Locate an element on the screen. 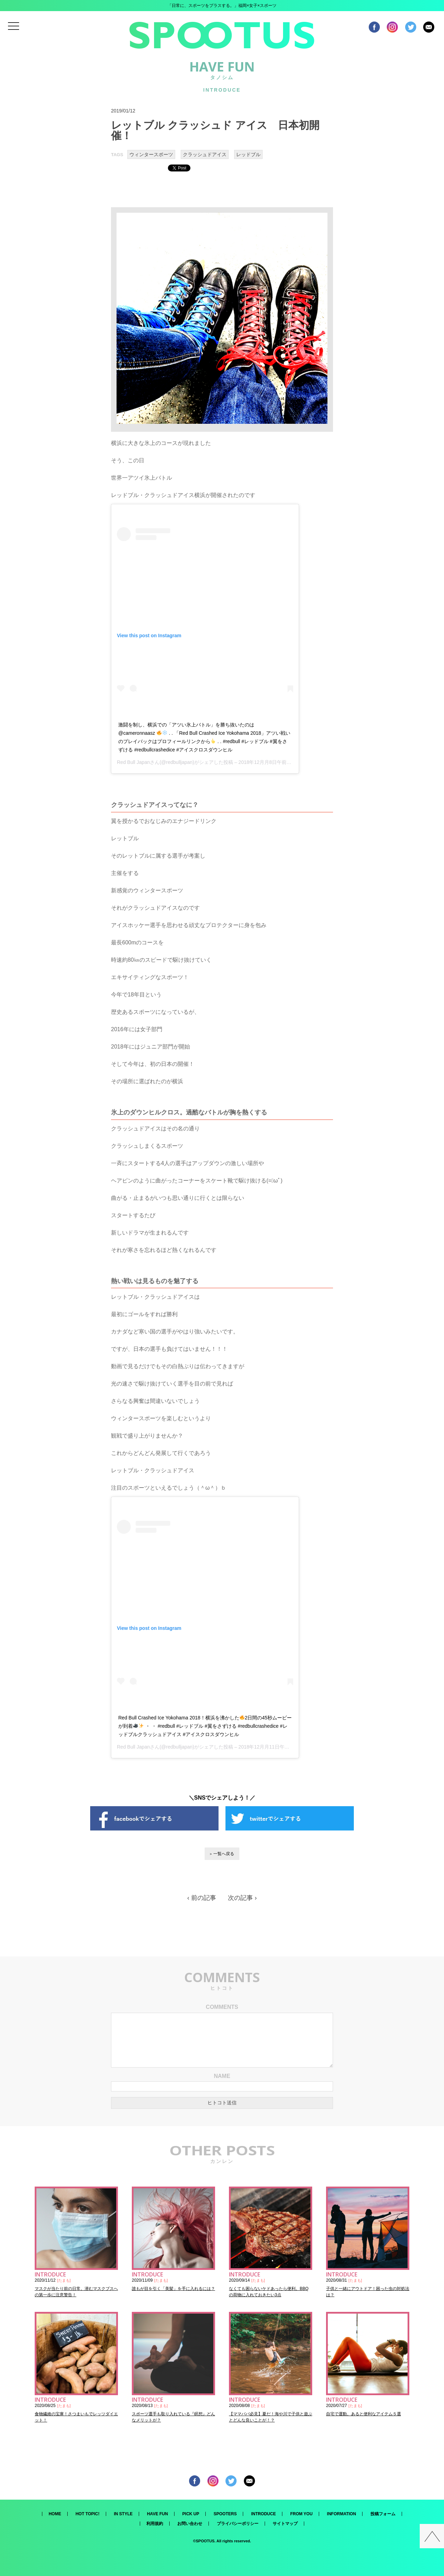  次の記事 › is located at coordinates (242, 1898).